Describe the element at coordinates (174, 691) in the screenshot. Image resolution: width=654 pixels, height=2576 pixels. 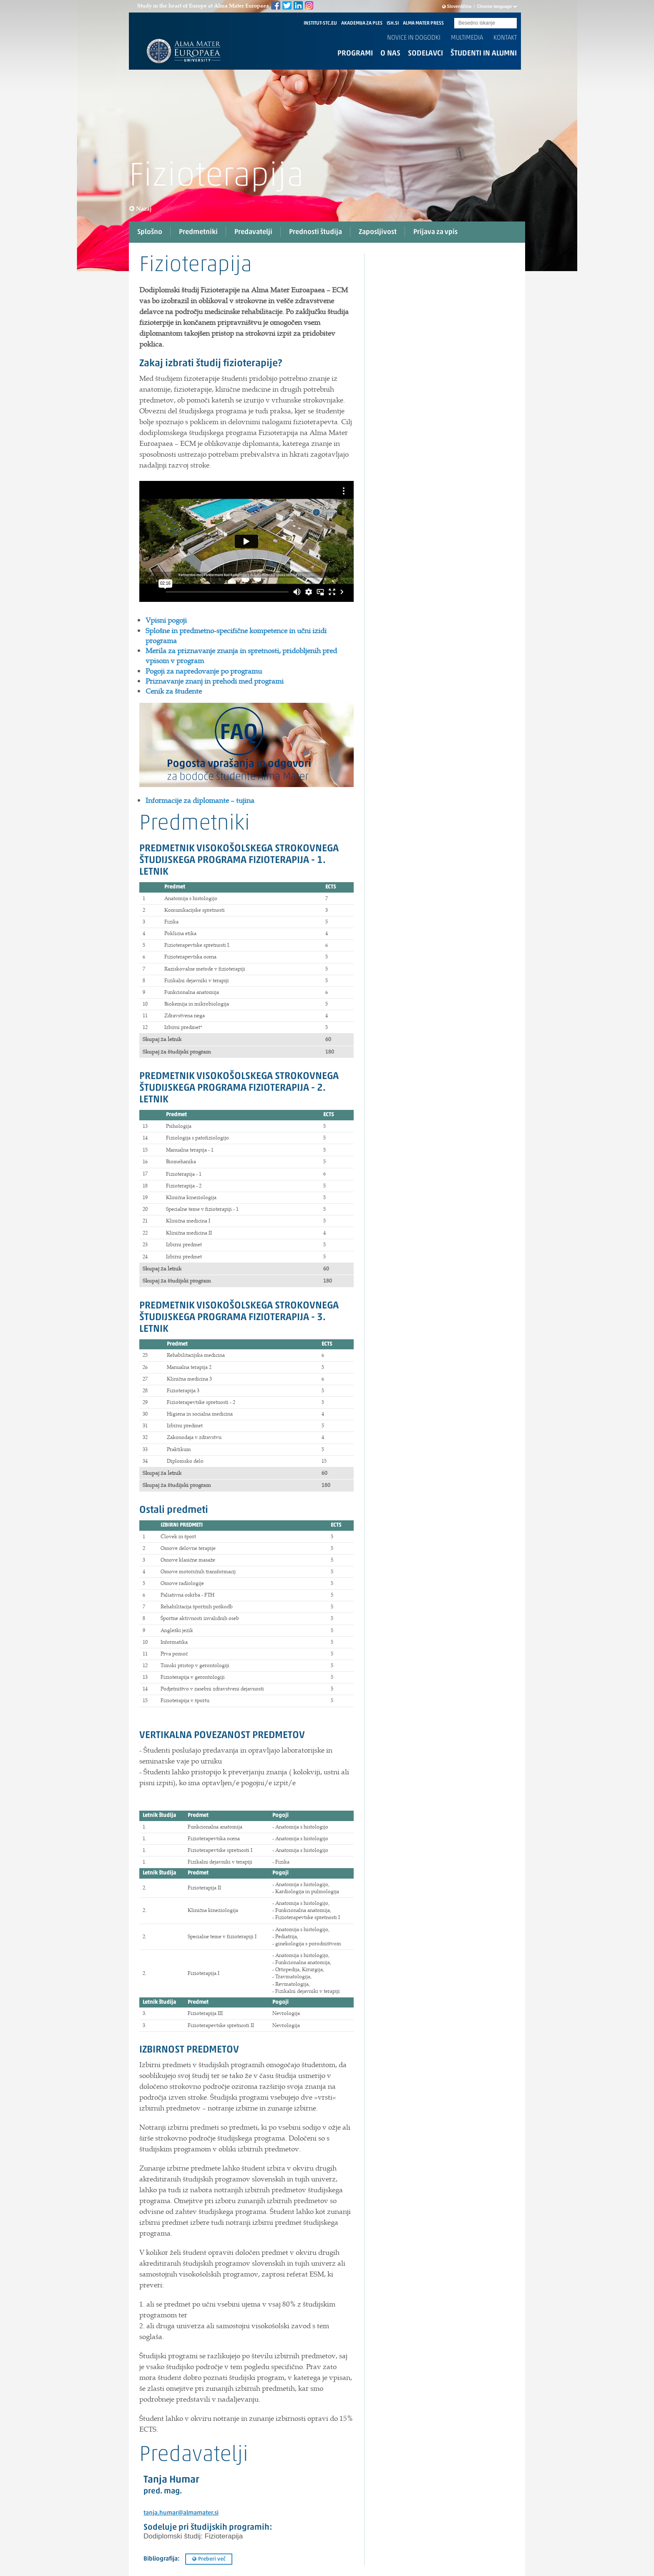
I see `Cenik za študente` at that location.